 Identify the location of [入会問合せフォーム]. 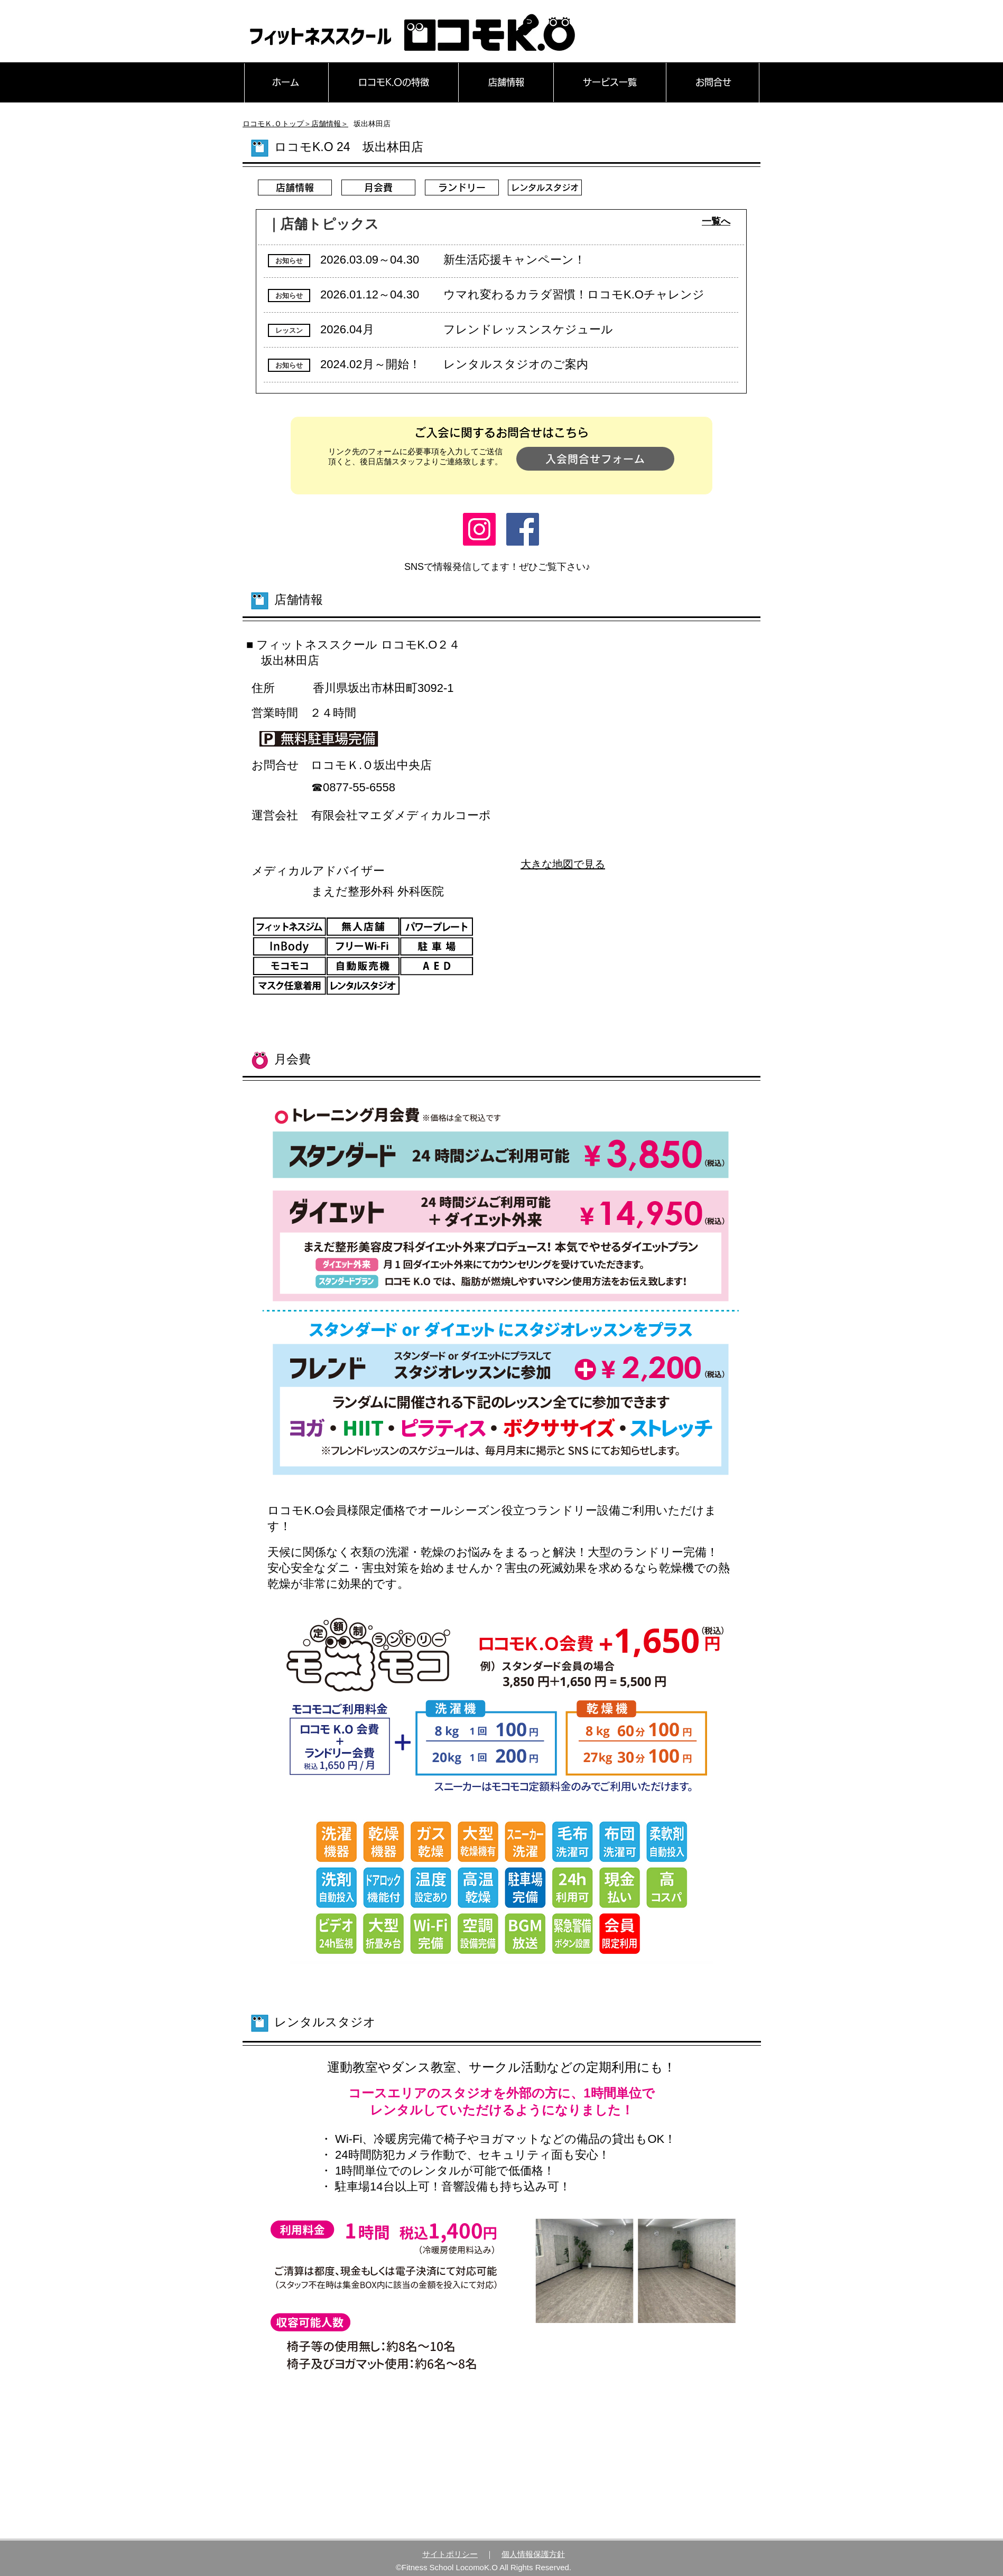
(595, 459).